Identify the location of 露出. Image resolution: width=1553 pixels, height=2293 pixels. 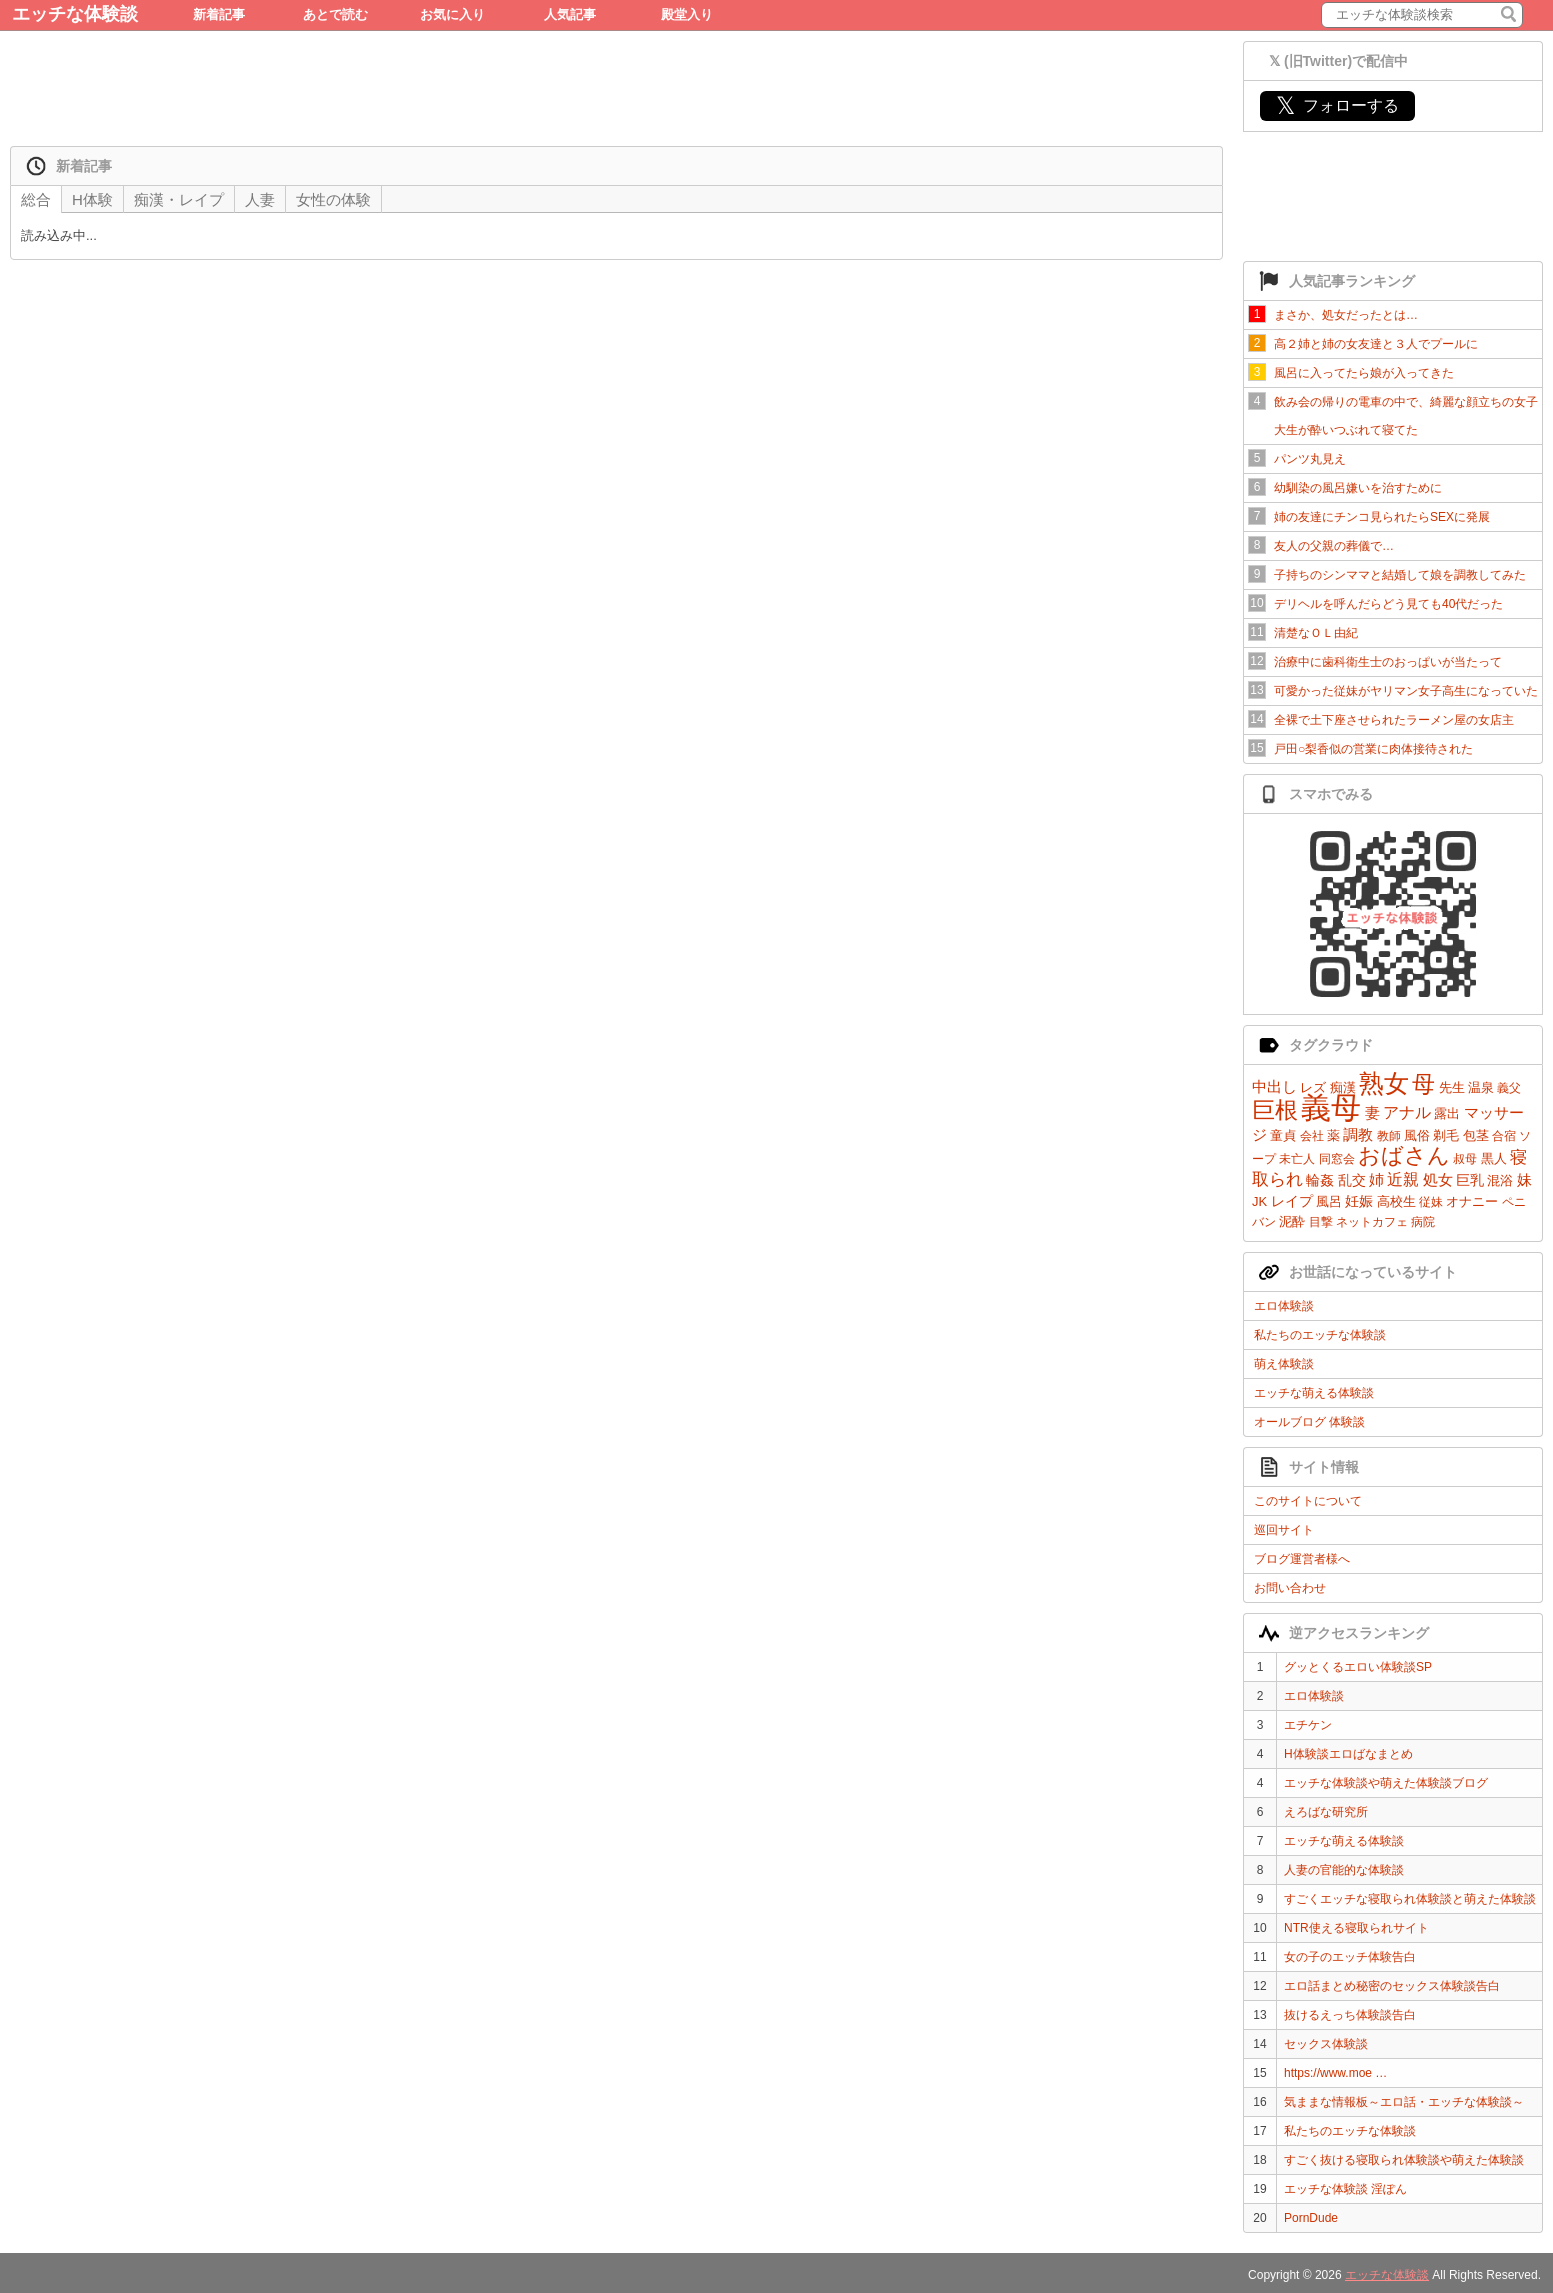
(1447, 1113).